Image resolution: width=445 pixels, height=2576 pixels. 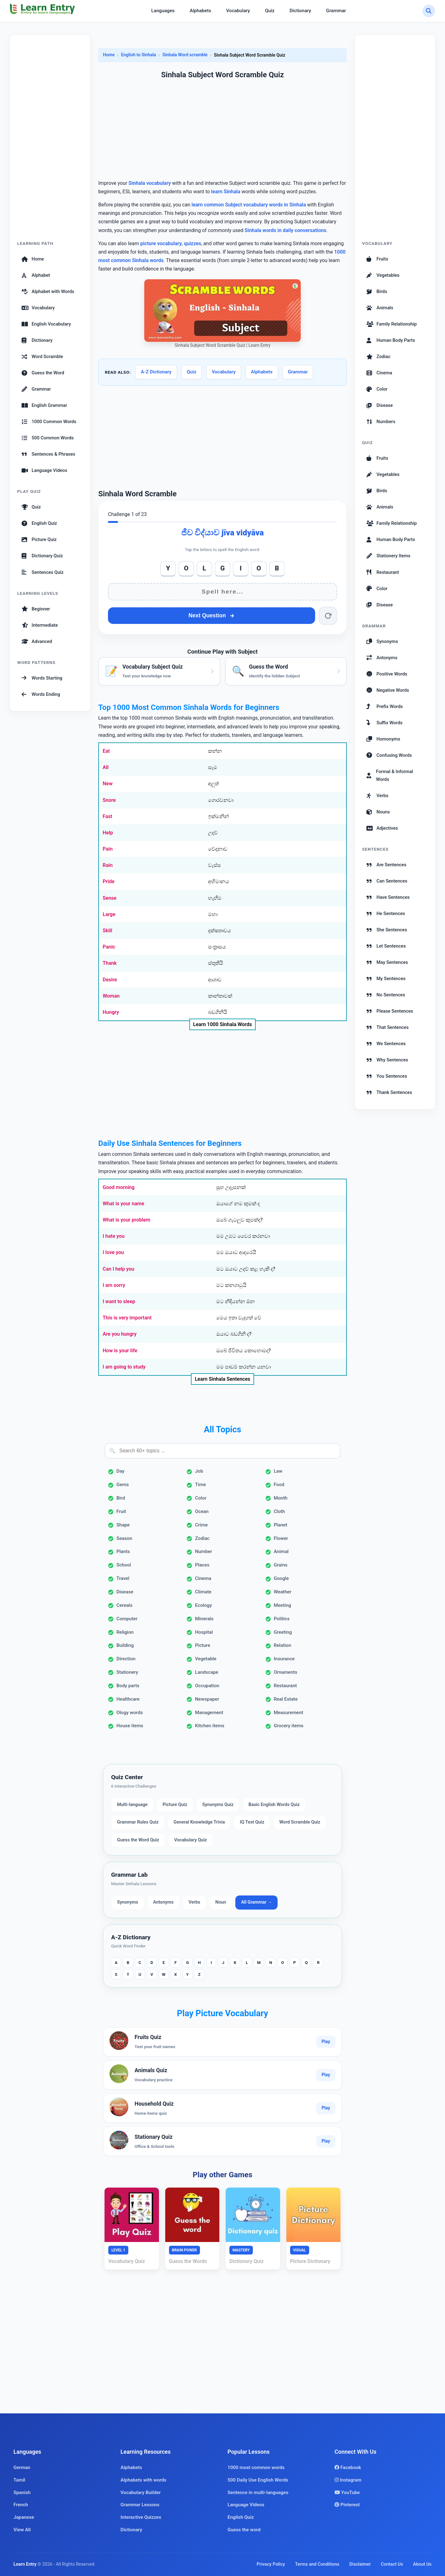 I want to click on Pain, so click(x=108, y=849).